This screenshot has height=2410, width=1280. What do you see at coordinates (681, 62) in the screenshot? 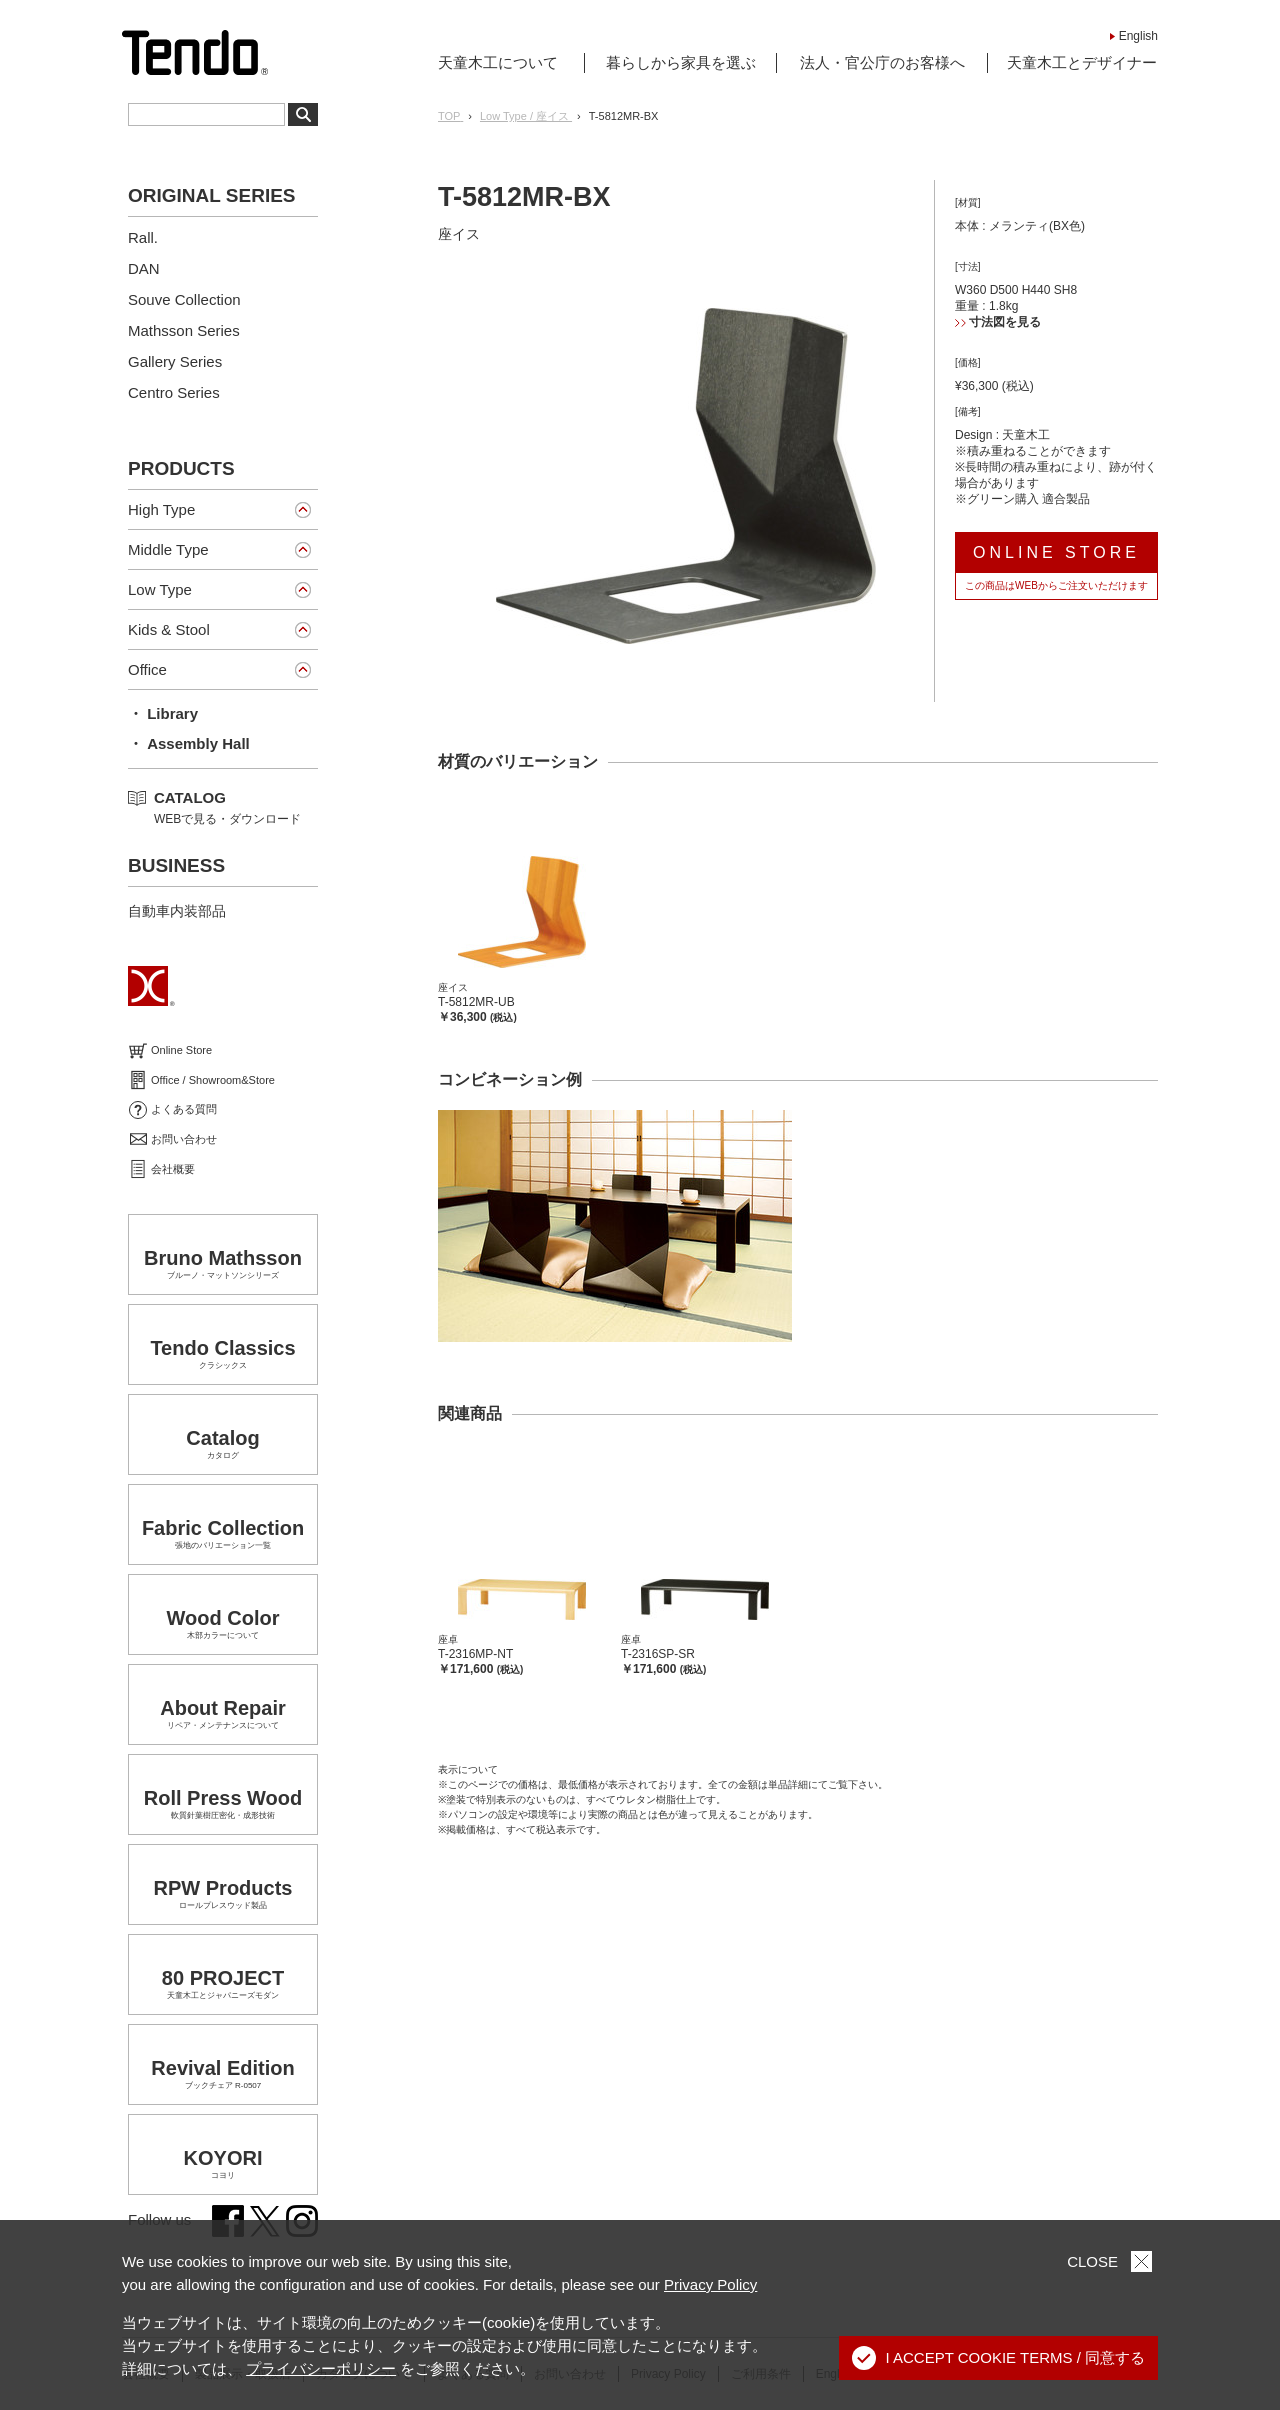
I see `暮らしから家具を選ぶ` at bounding box center [681, 62].